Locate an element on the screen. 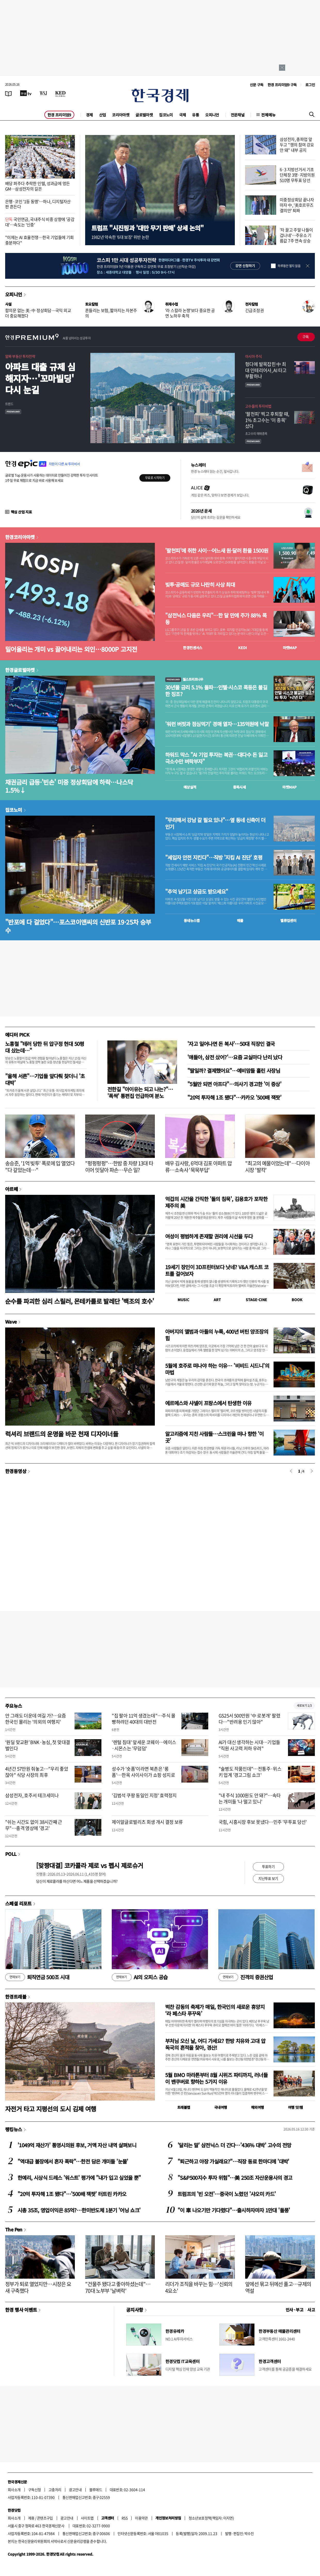  POLL is located at coordinates (11, 1853).